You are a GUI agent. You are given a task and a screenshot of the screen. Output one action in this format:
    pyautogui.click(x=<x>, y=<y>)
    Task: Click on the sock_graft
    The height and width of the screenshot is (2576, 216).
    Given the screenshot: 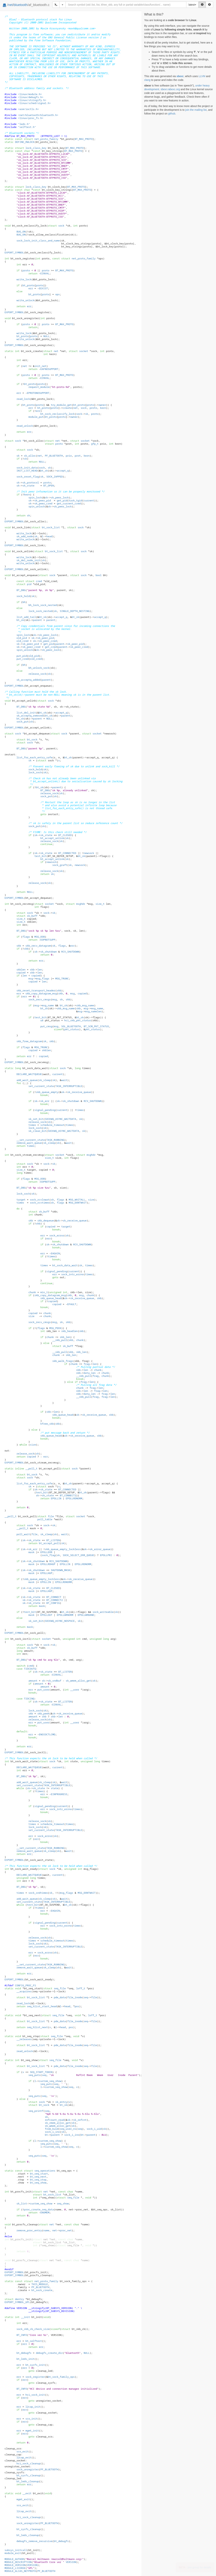 What is the action you would take?
    pyautogui.click(x=59, y=865)
    